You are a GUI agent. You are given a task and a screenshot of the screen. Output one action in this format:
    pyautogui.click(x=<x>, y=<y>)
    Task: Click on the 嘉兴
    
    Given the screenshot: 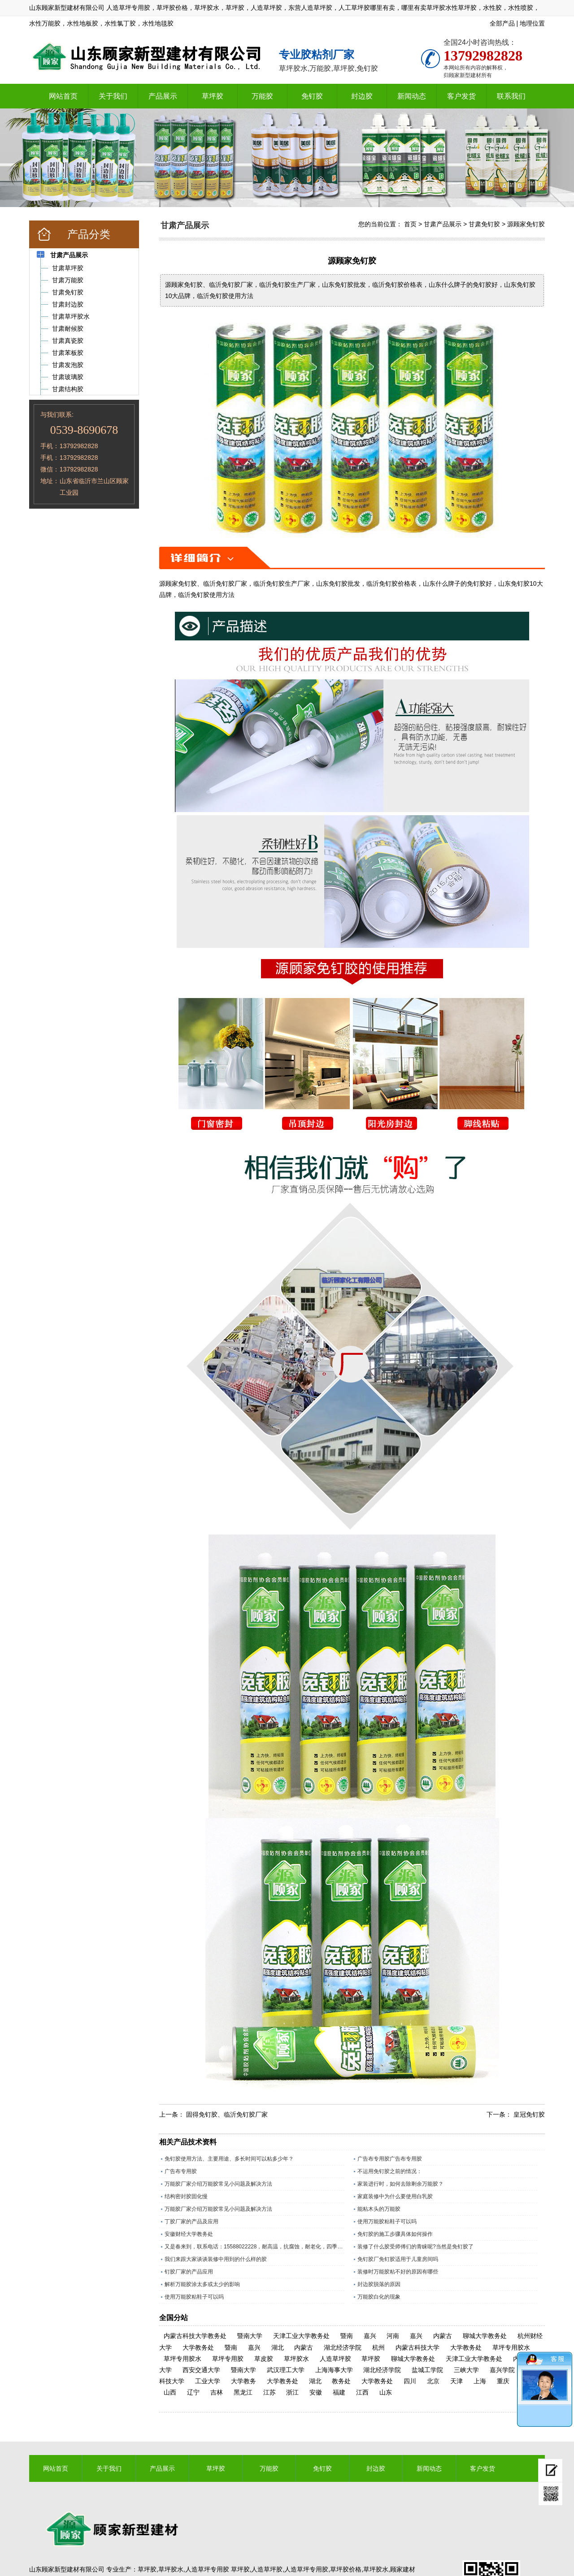 What is the action you would take?
    pyautogui.click(x=370, y=2335)
    